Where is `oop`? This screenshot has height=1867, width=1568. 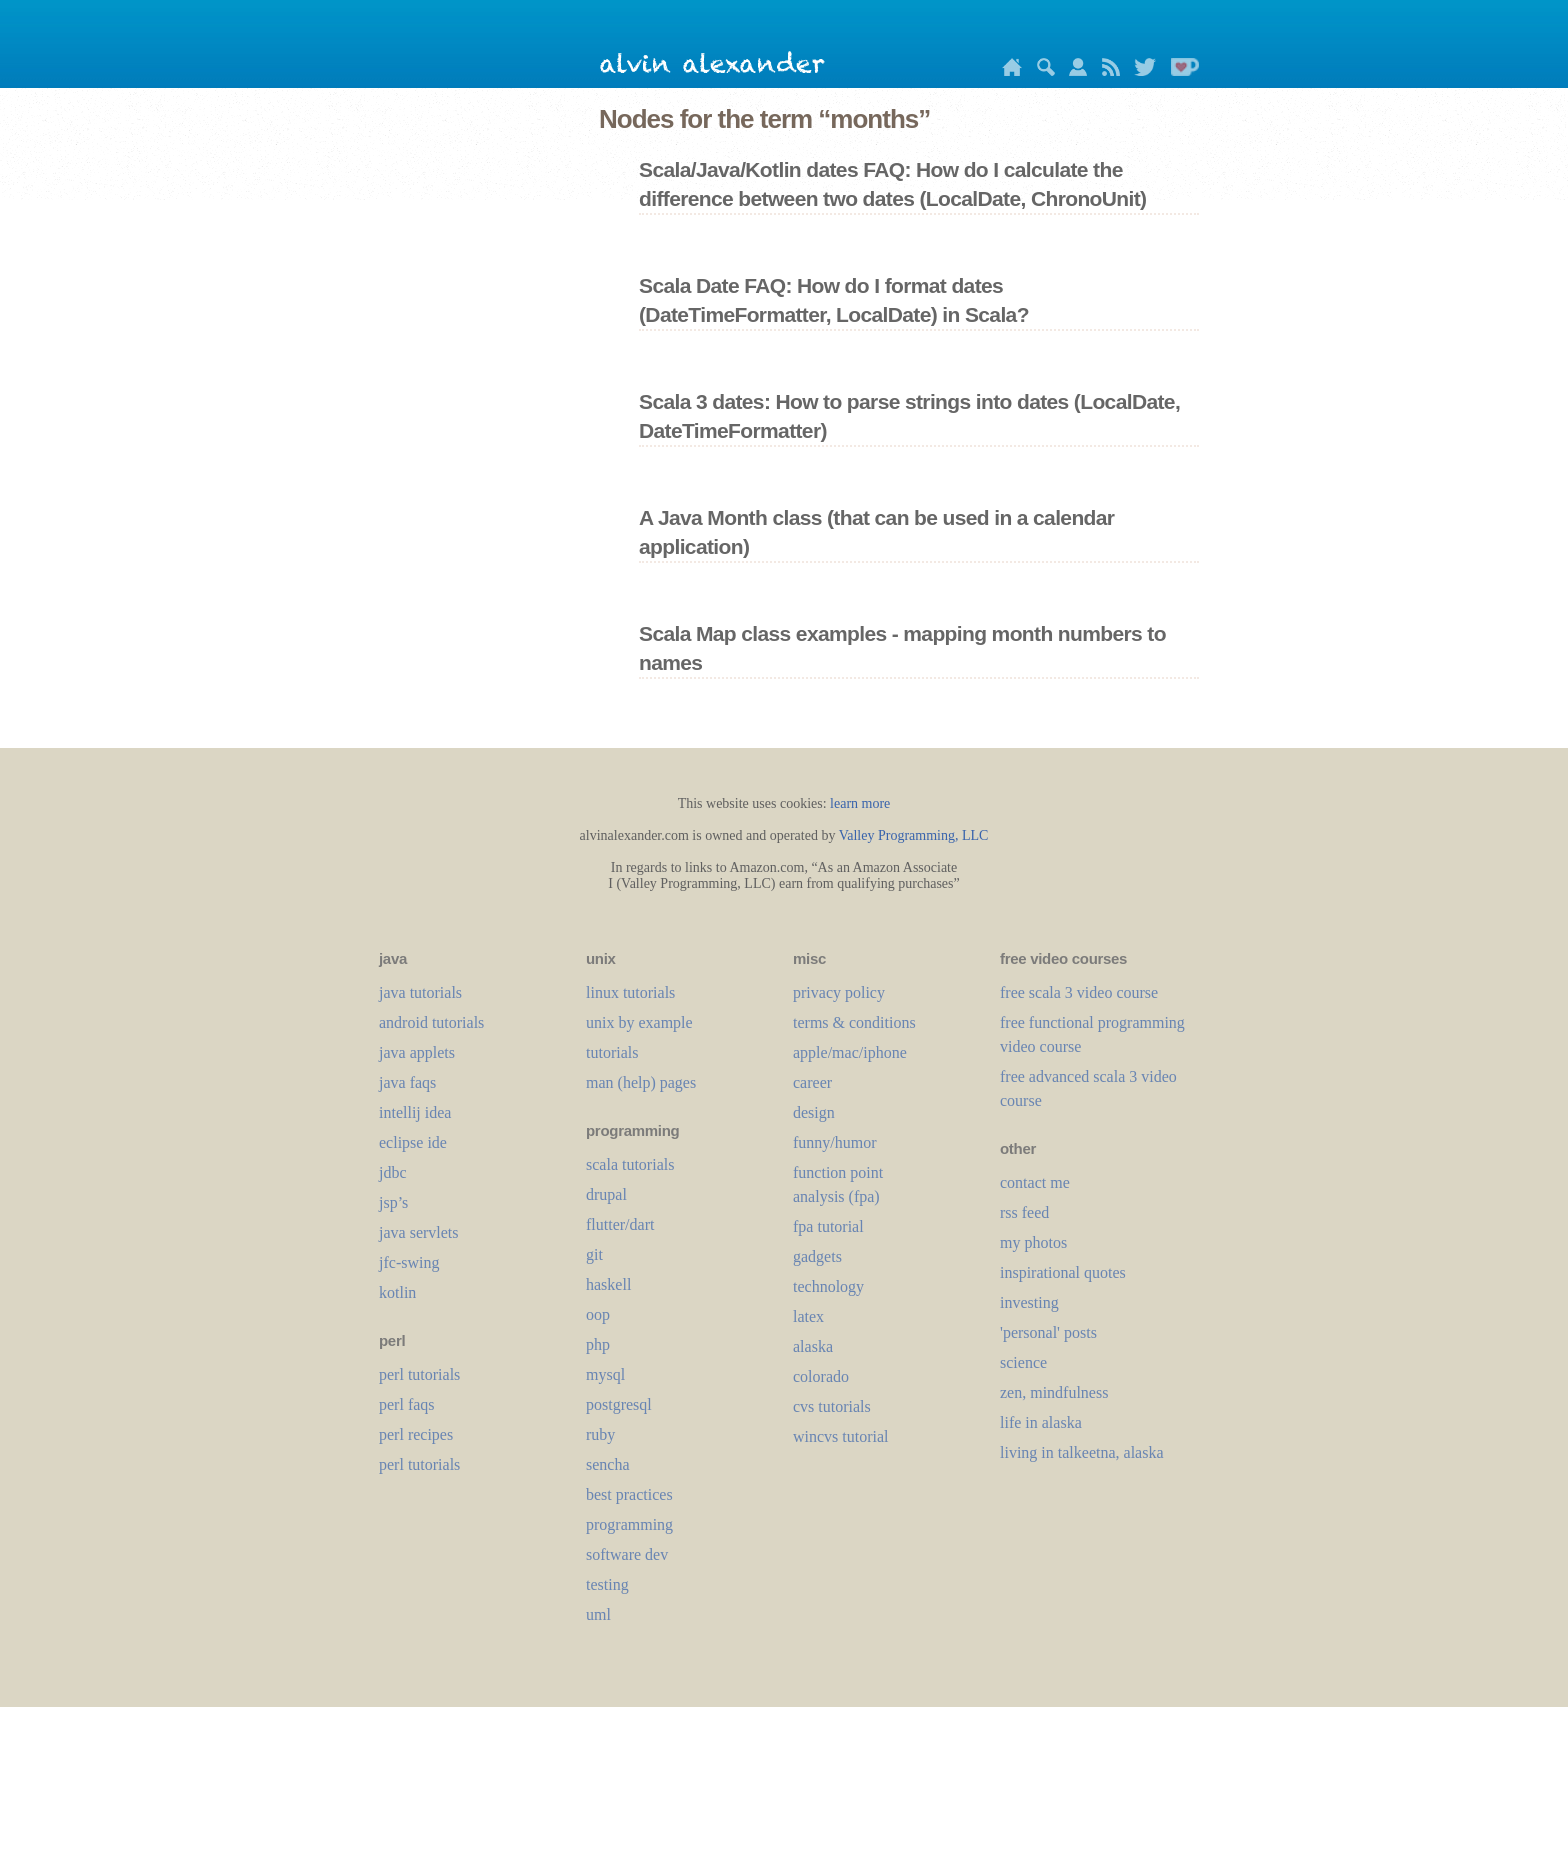
oop is located at coordinates (598, 1314).